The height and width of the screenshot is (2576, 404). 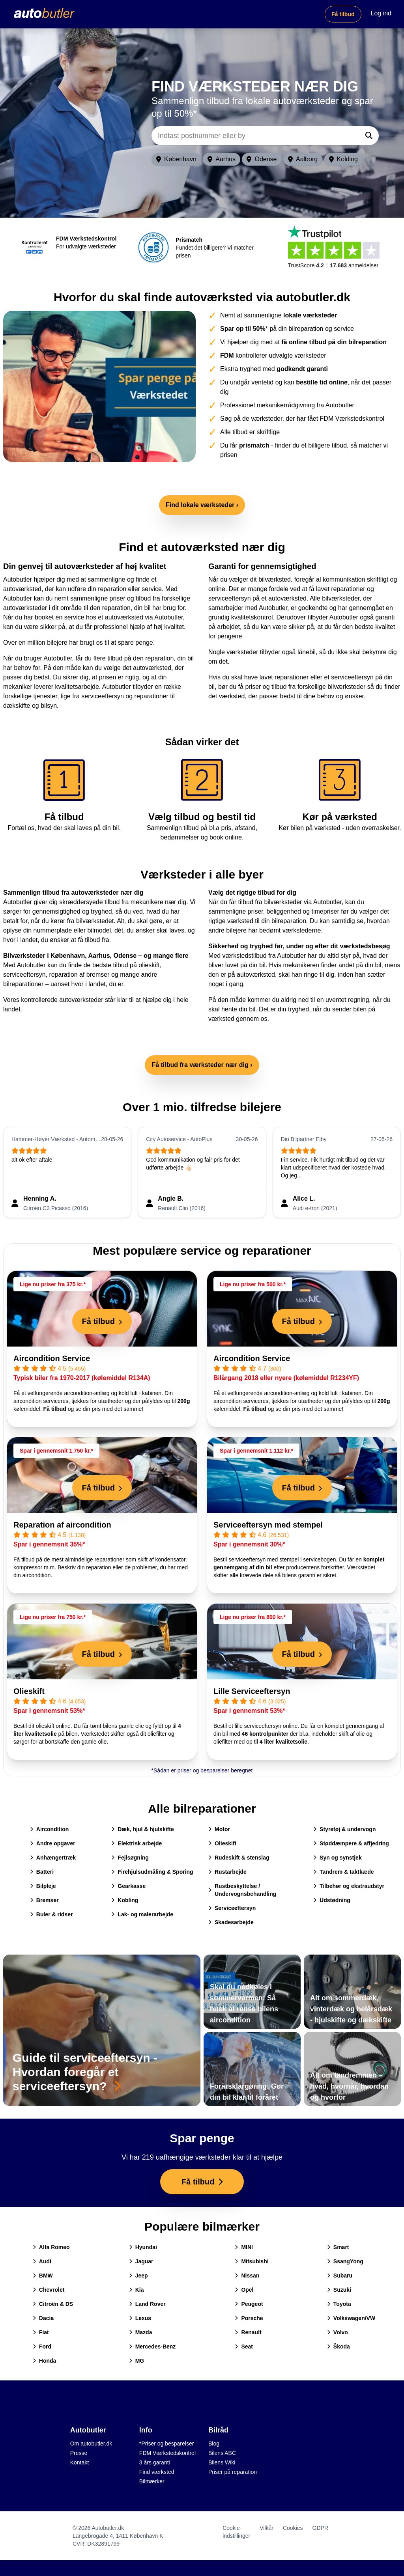 What do you see at coordinates (136, 2290) in the screenshot?
I see `Kia` at bounding box center [136, 2290].